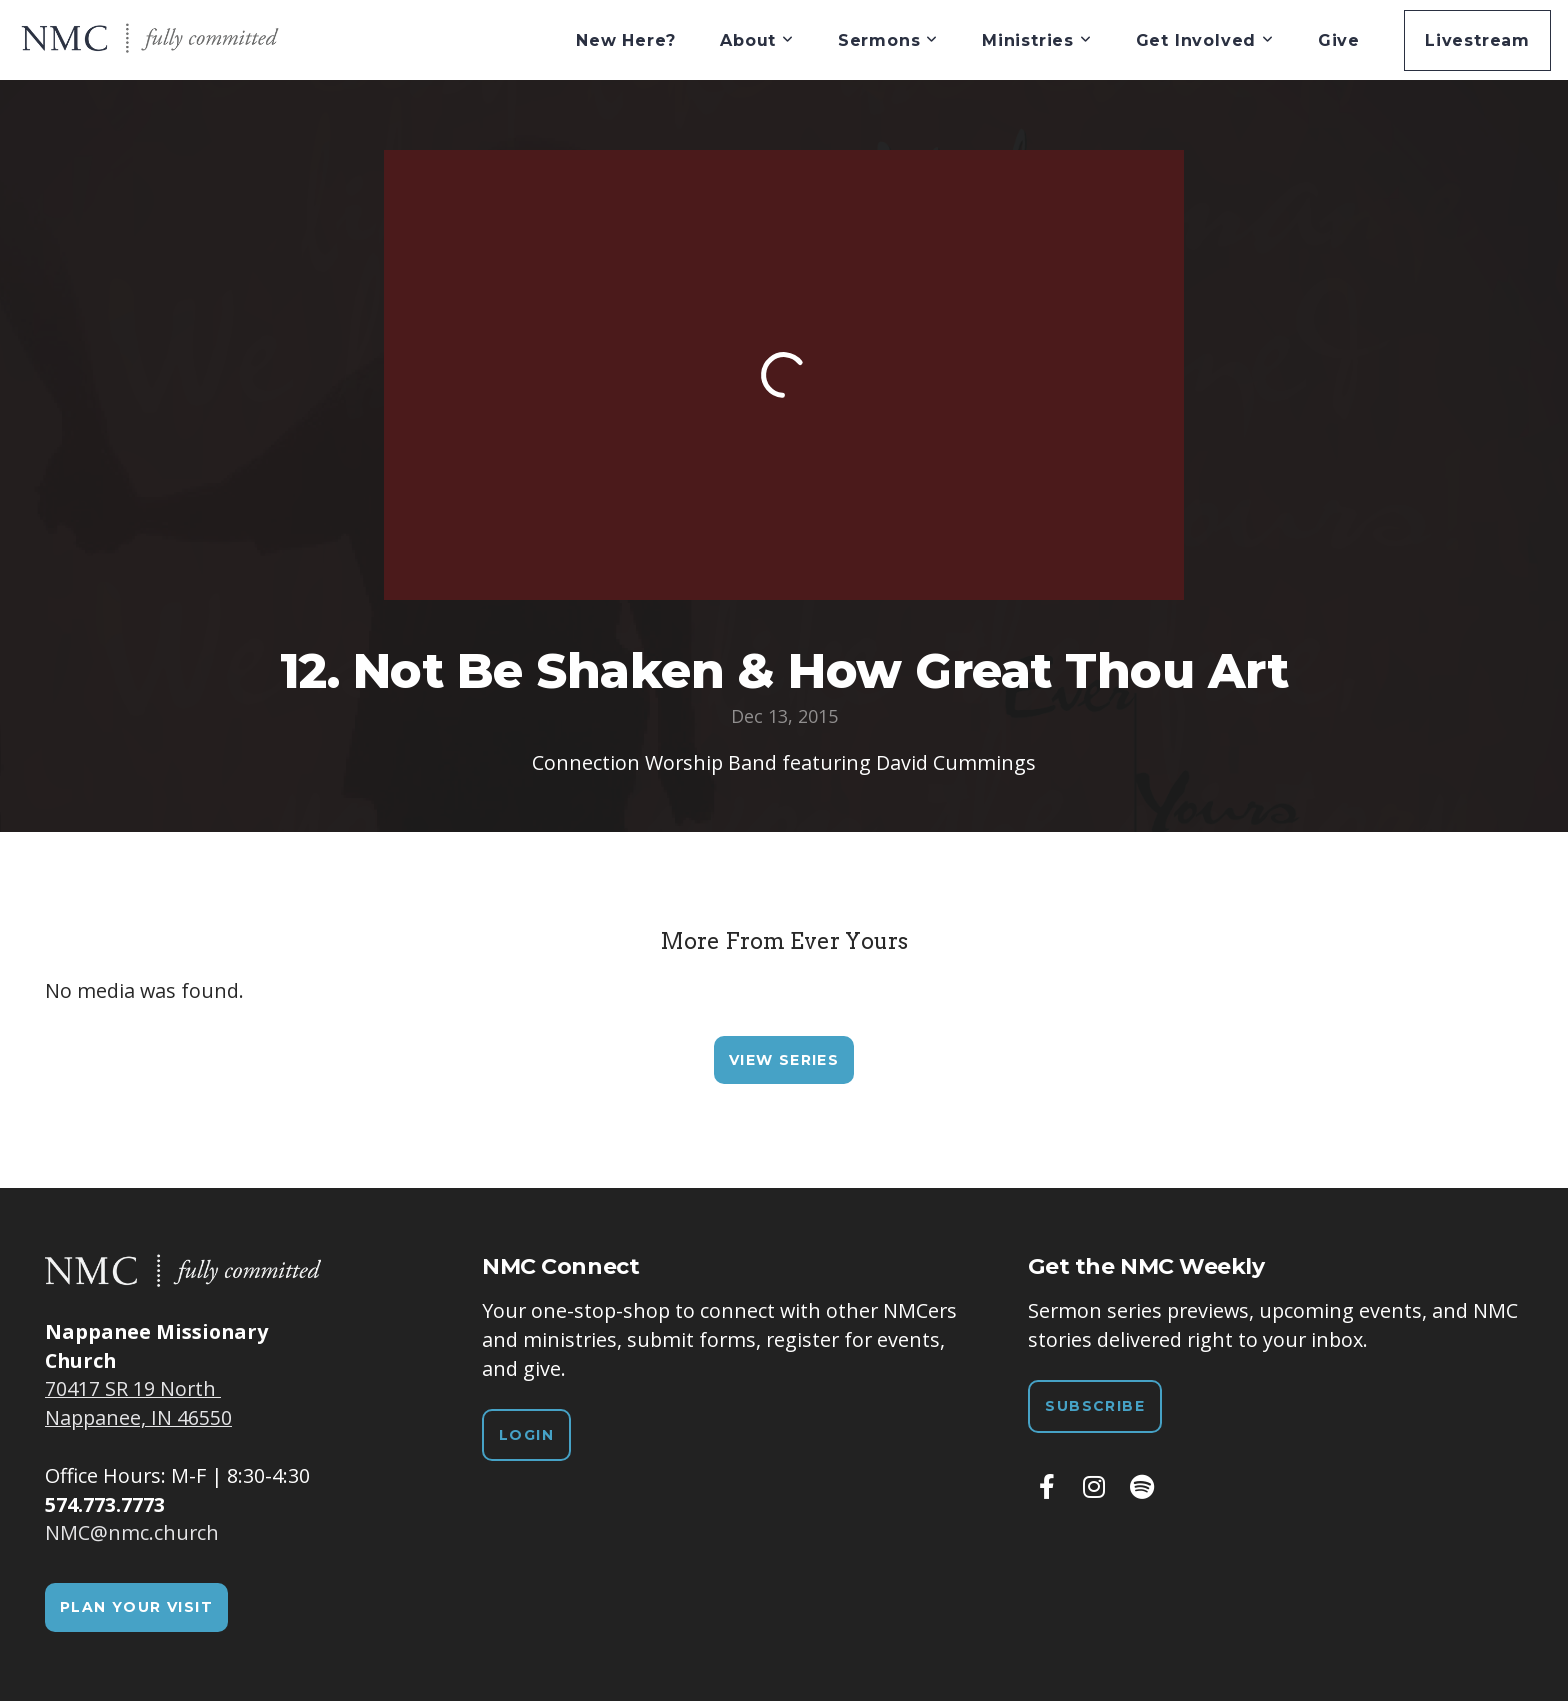  I want to click on Get Involved, so click(1205, 40).